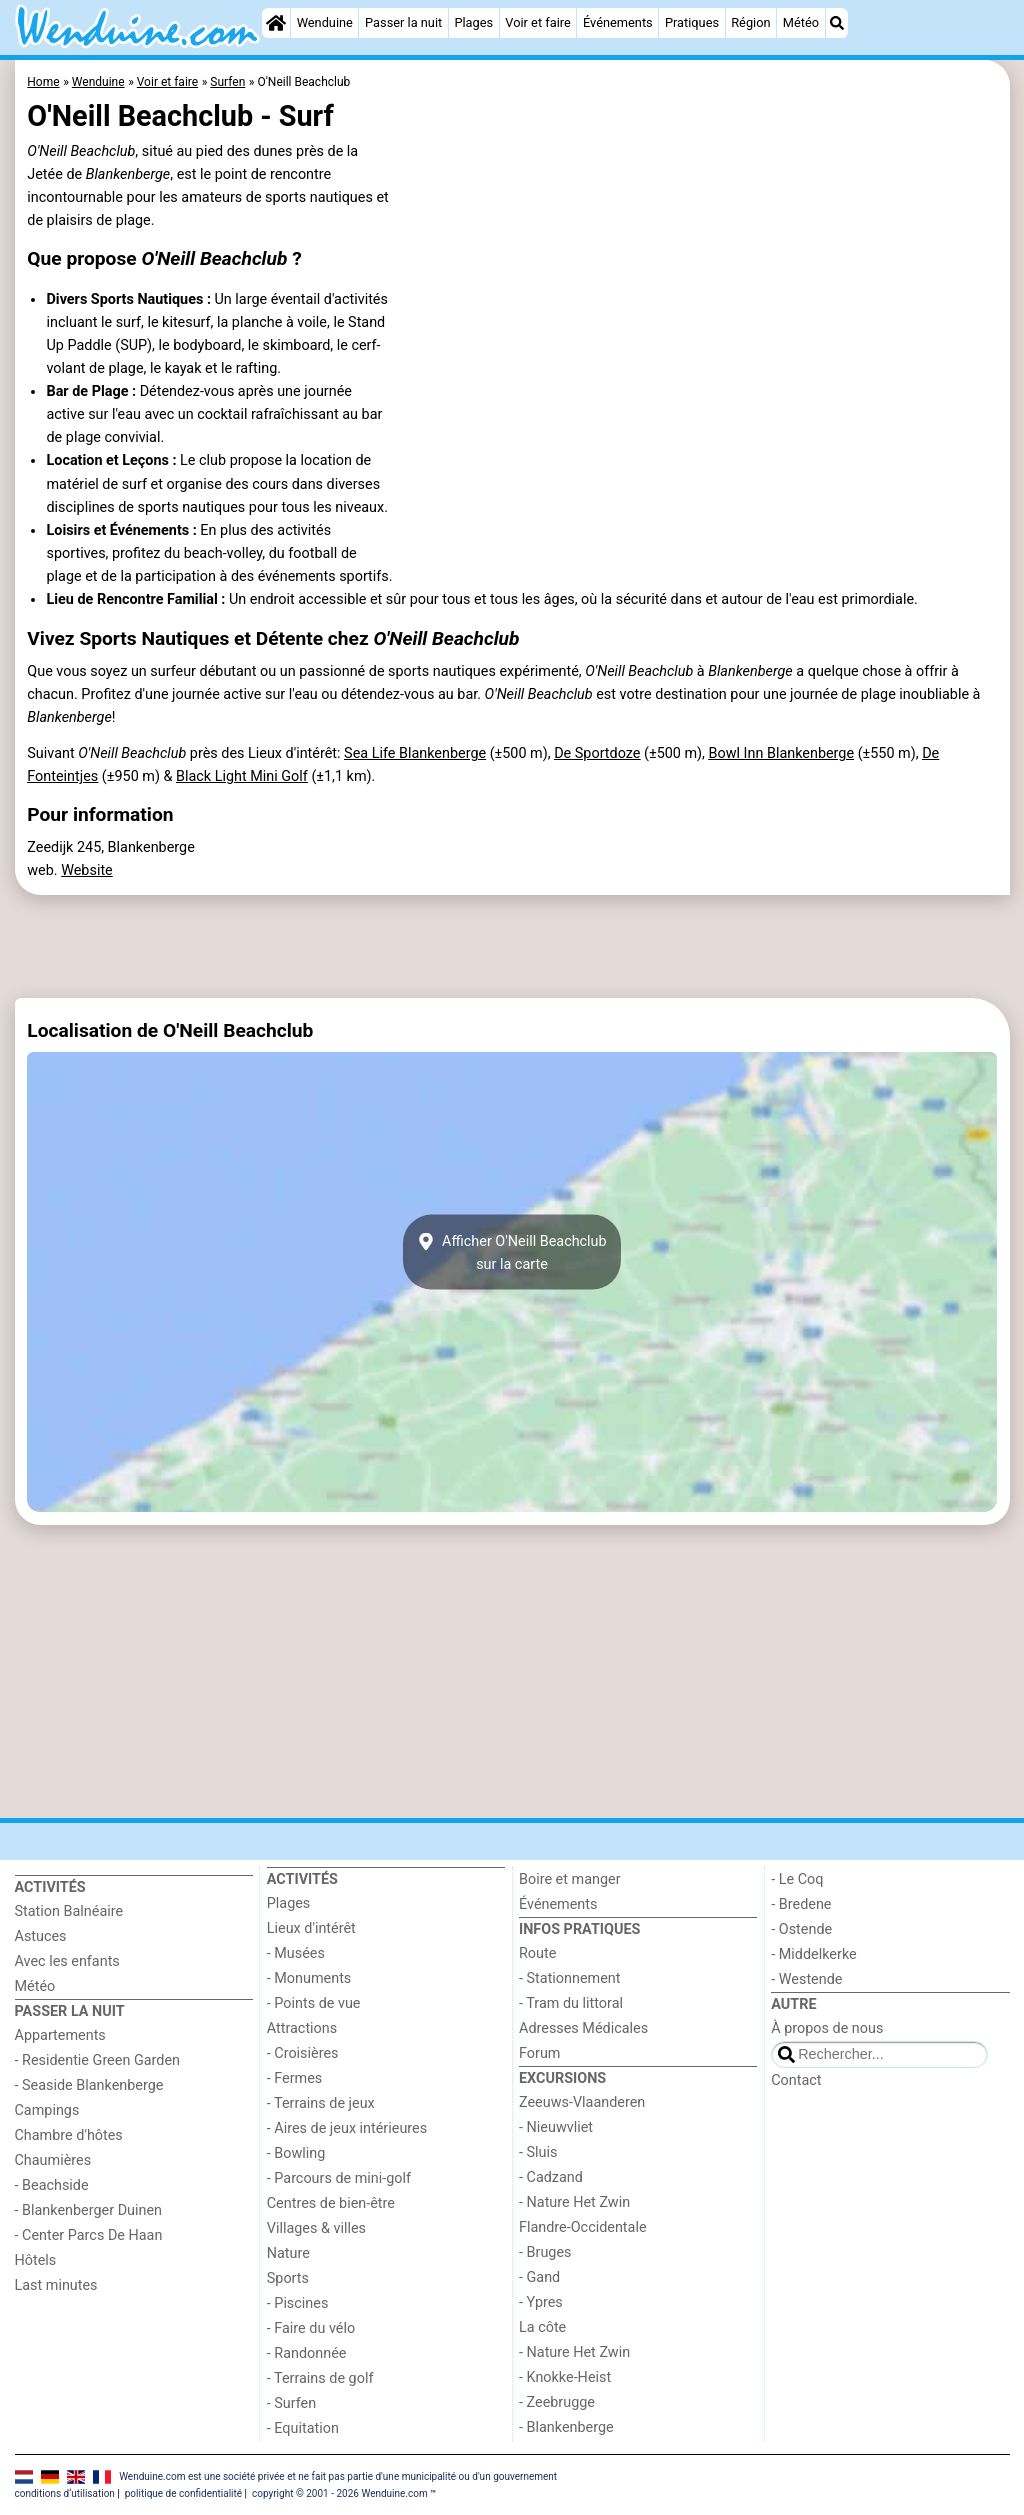  What do you see at coordinates (539, 2053) in the screenshot?
I see `Forum` at bounding box center [539, 2053].